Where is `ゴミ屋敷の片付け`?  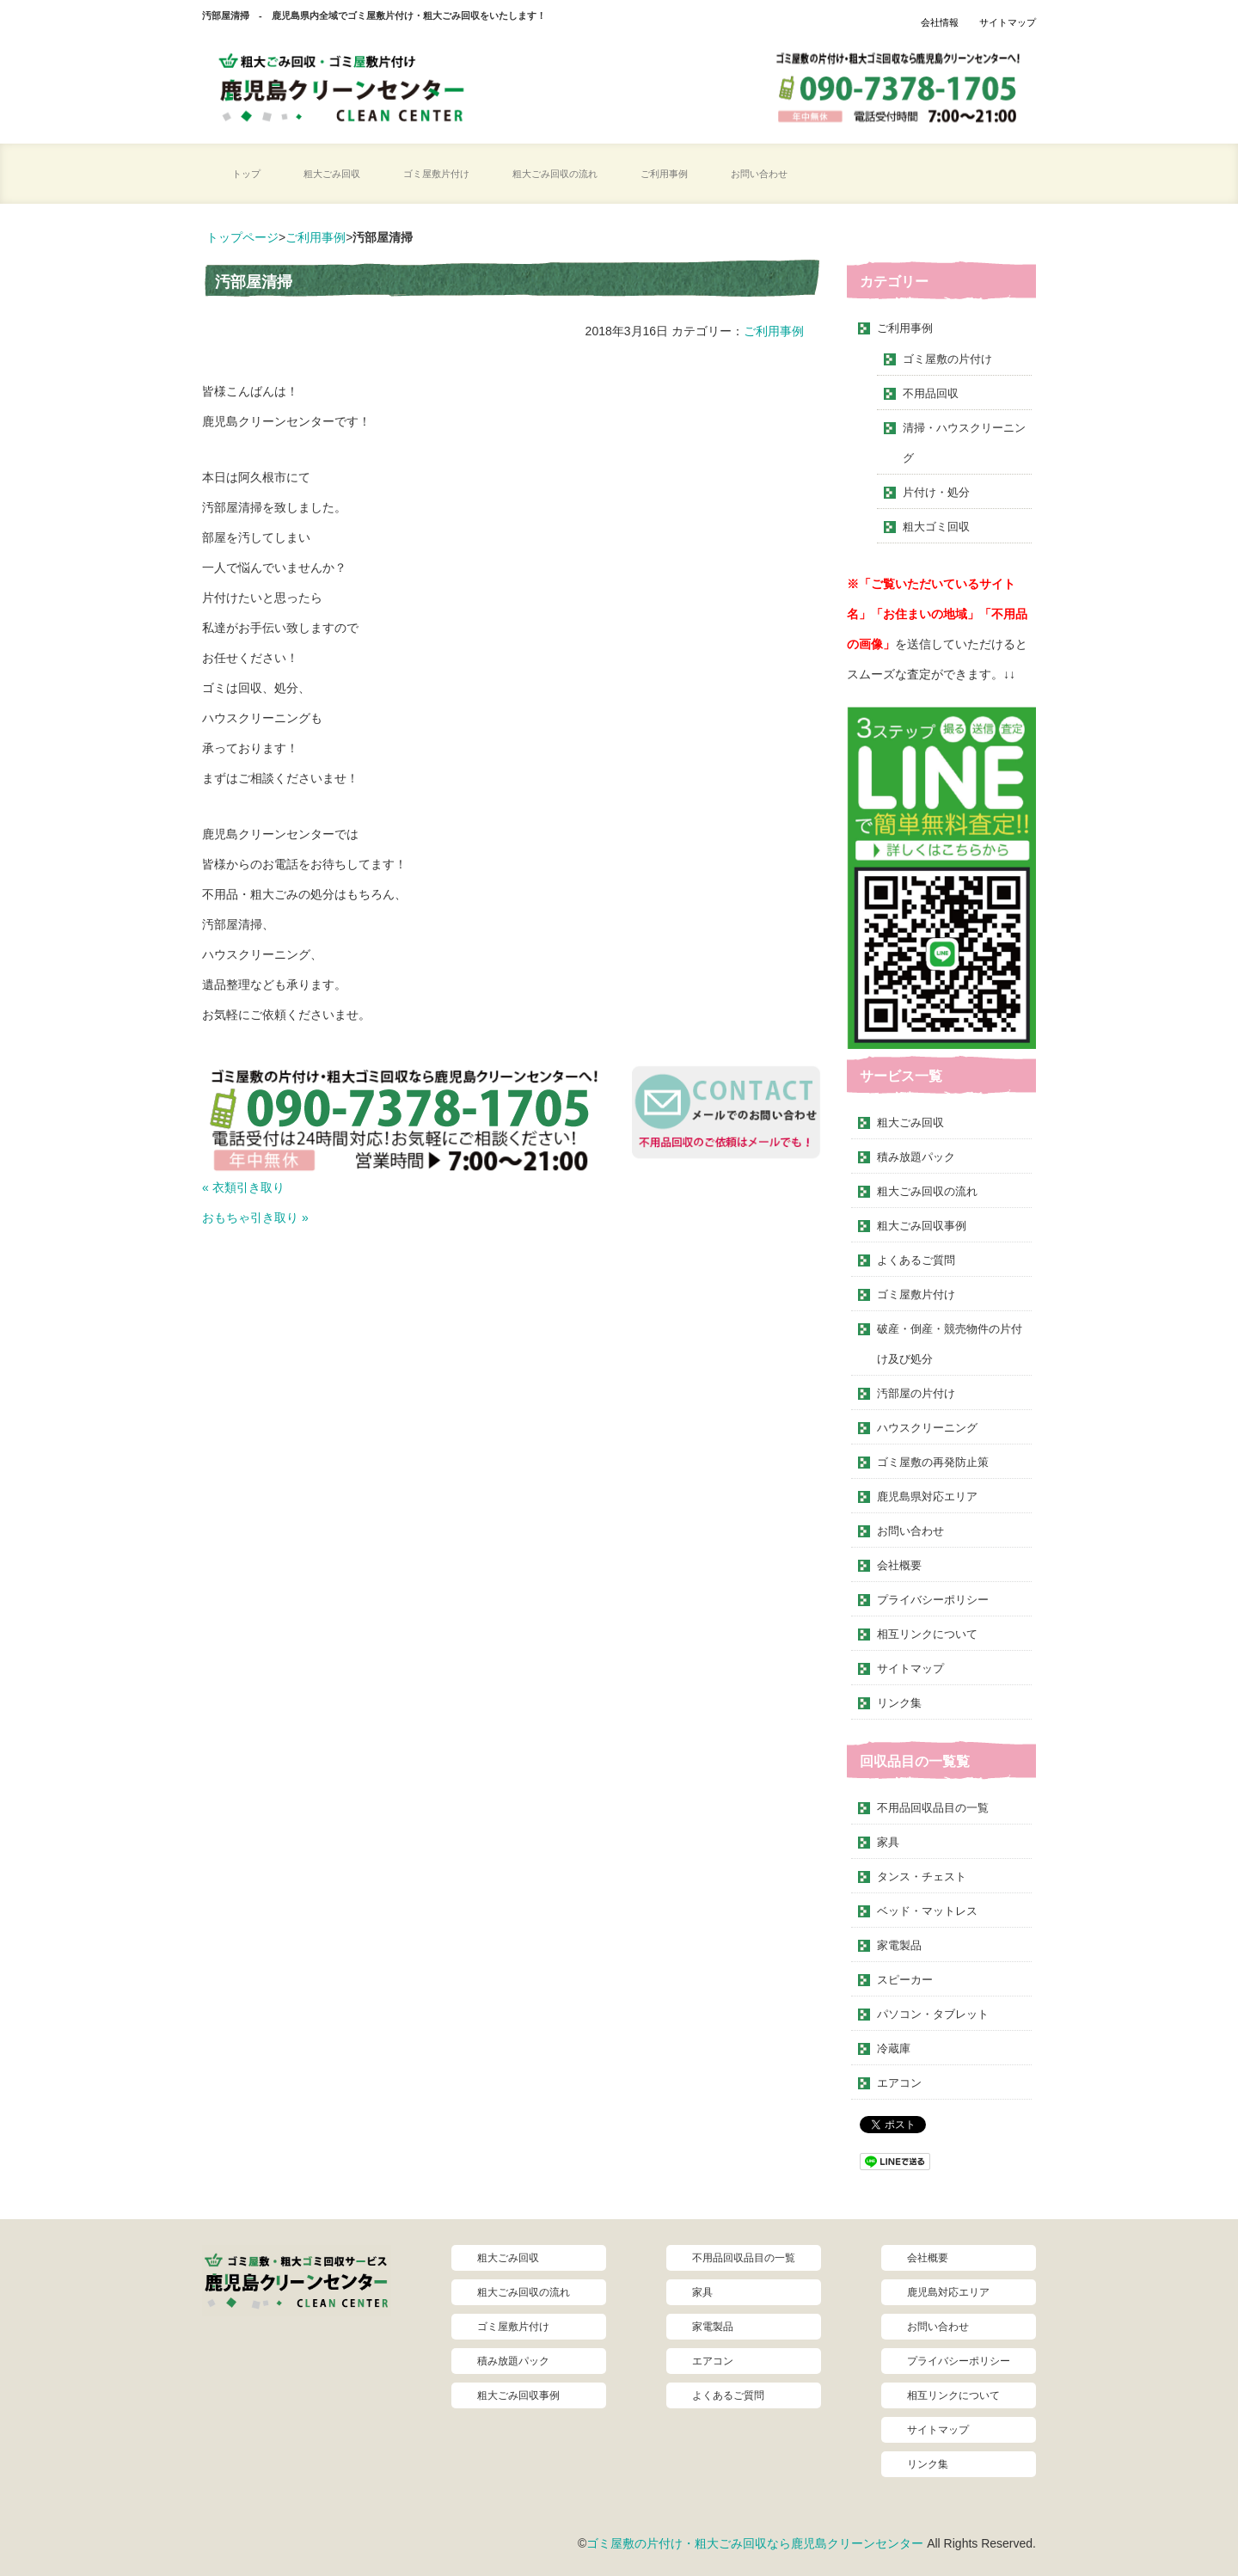
ゴミ屋敷の片付け is located at coordinates (947, 359).